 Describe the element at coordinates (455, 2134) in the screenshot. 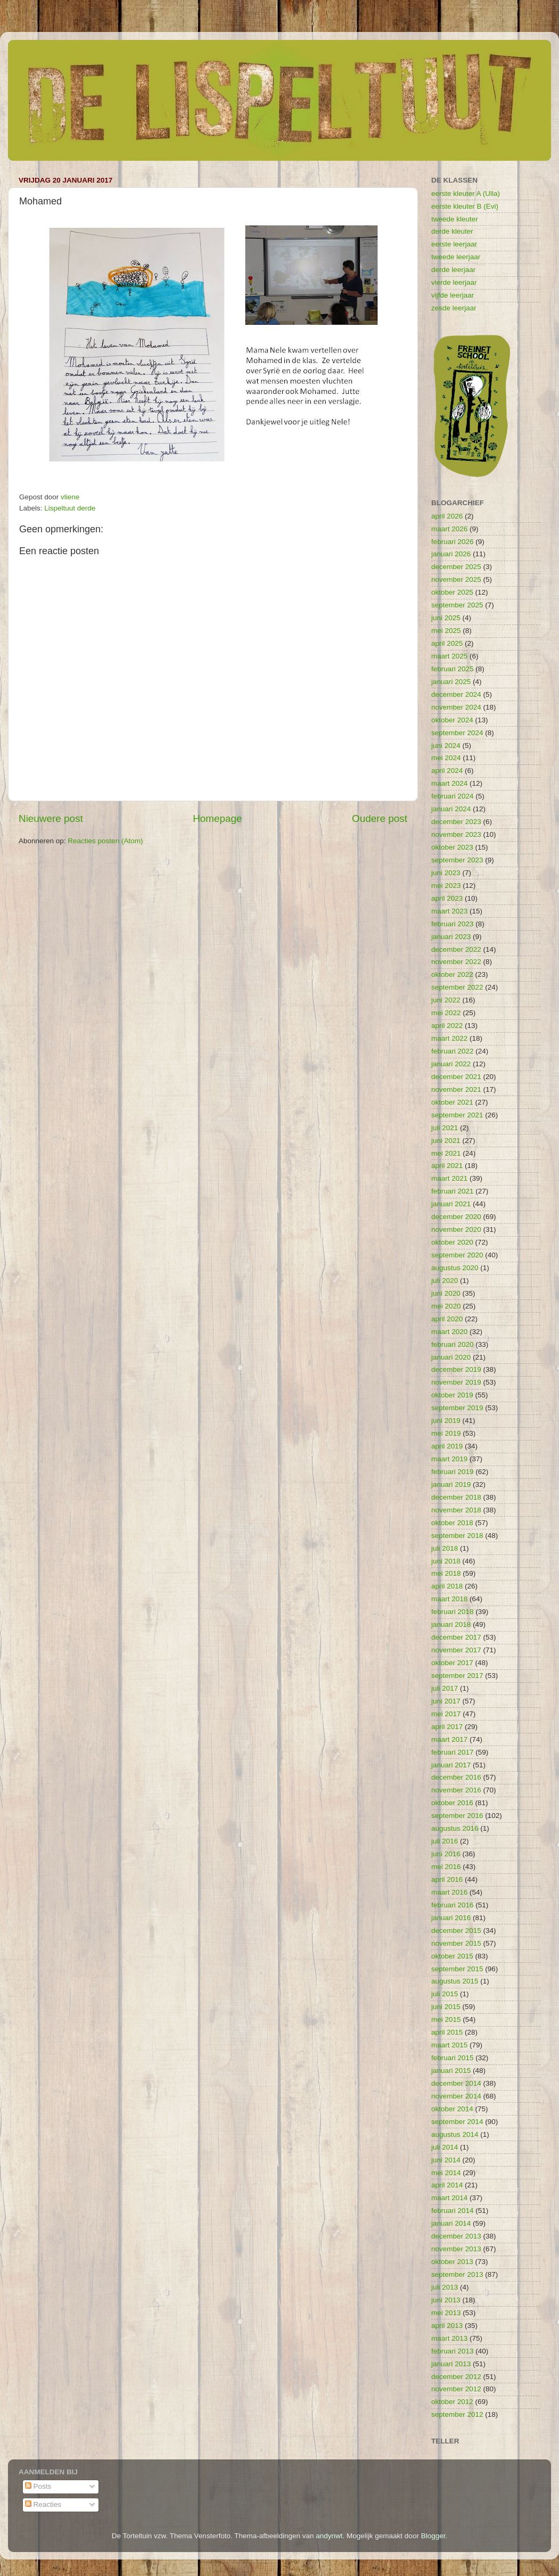

I see `augustus 2014` at that location.